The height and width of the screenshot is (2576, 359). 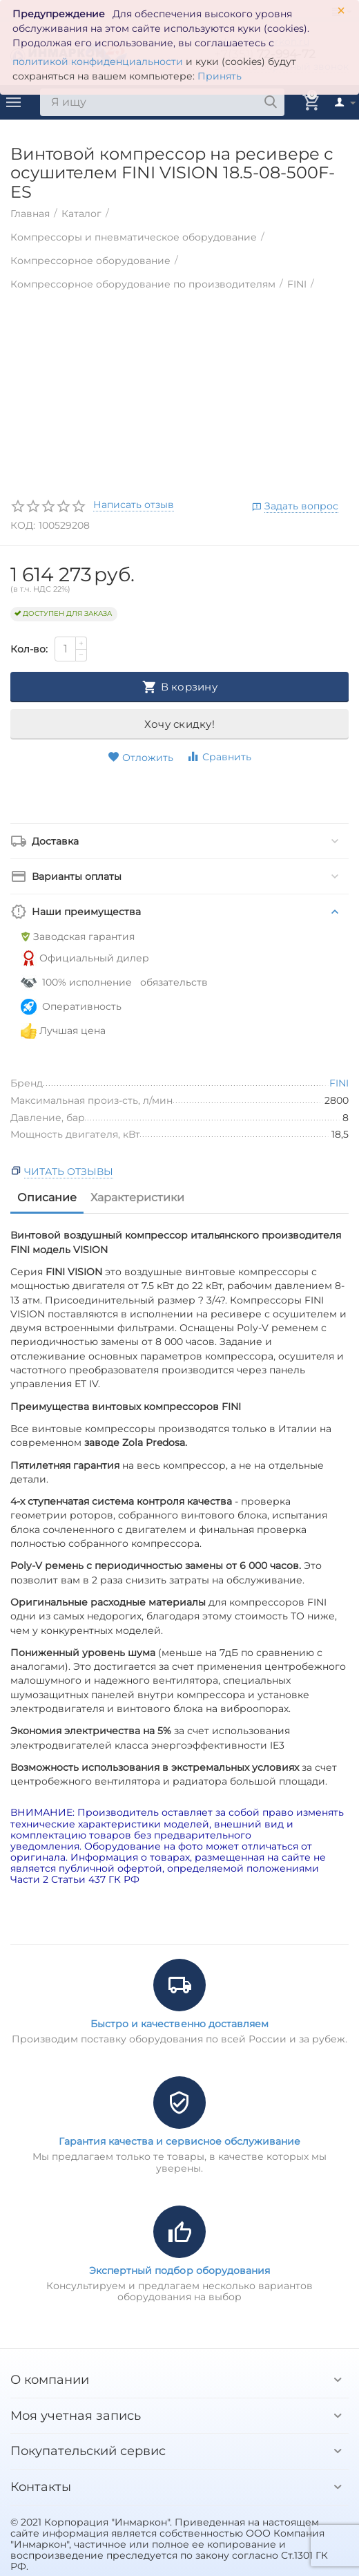 I want to click on КОД:, so click(x=22, y=525).